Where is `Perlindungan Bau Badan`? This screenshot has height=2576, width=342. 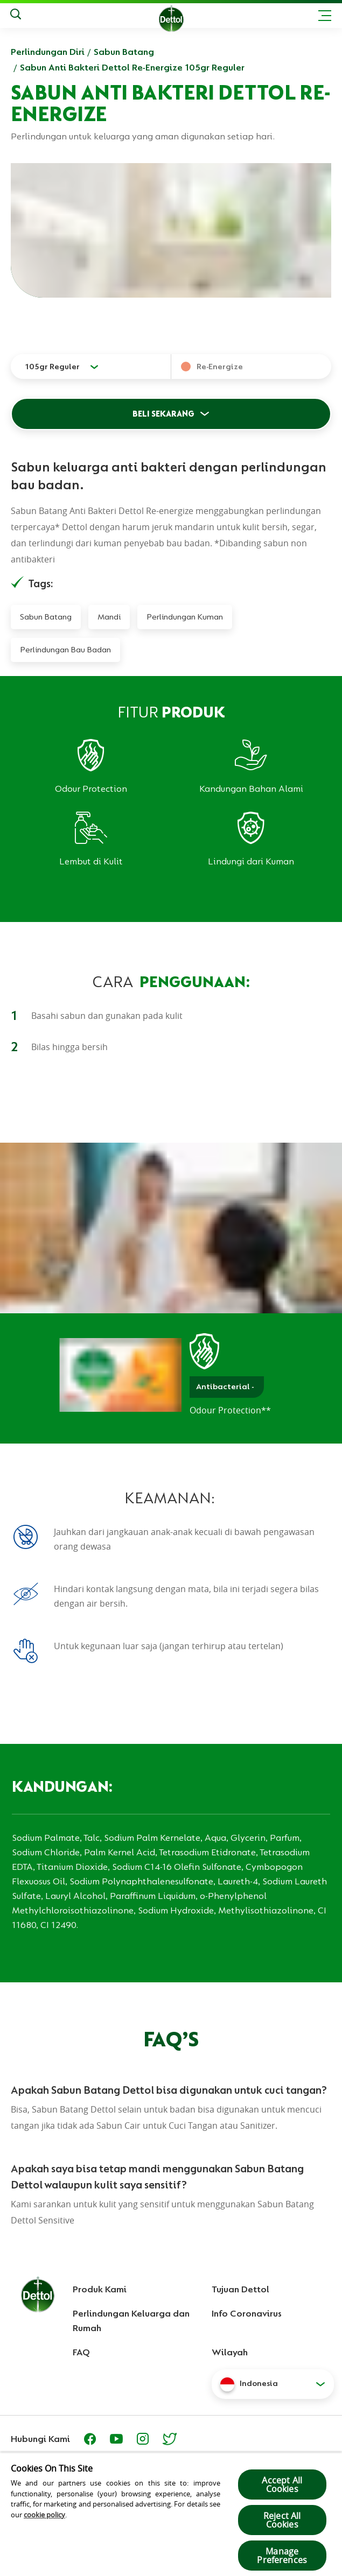
Perlindungan Bau Badan is located at coordinates (65, 649).